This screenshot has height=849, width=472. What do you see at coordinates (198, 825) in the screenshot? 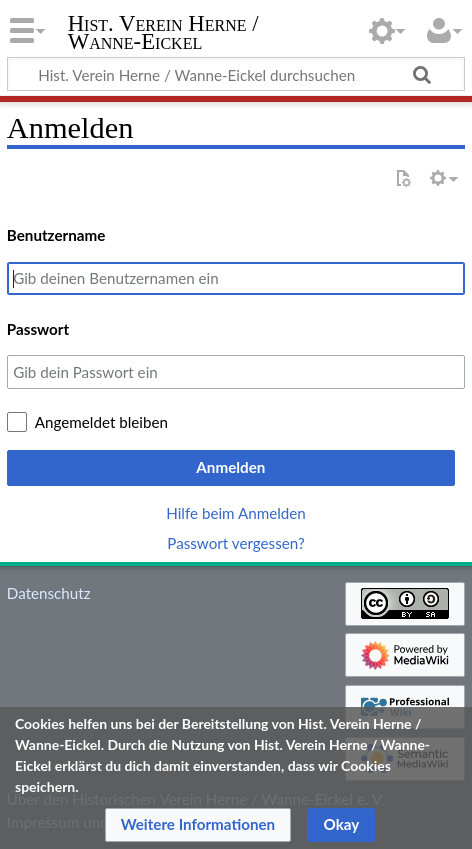
I see `[button]` at bounding box center [198, 825].